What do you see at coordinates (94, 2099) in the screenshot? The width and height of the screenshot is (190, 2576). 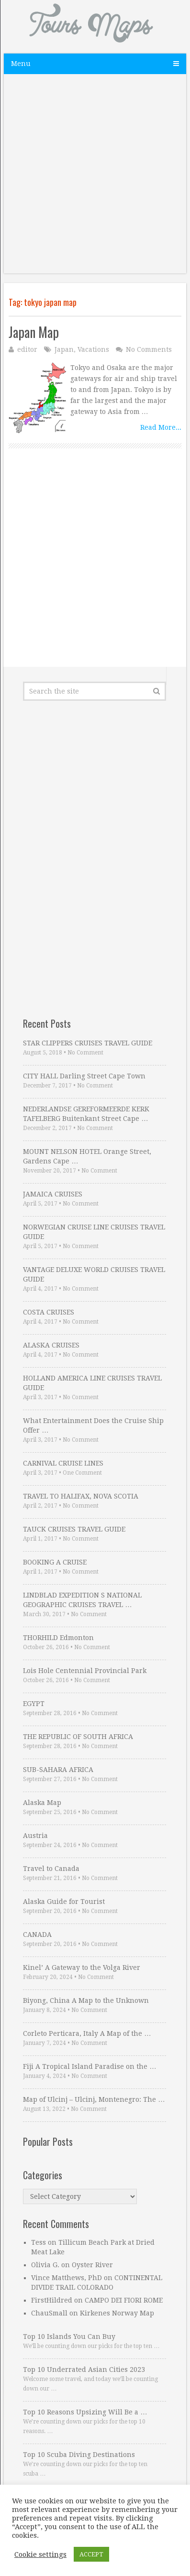 I see `Map of Ulcinj – Ulcinj, Montenegro: The …` at bounding box center [94, 2099].